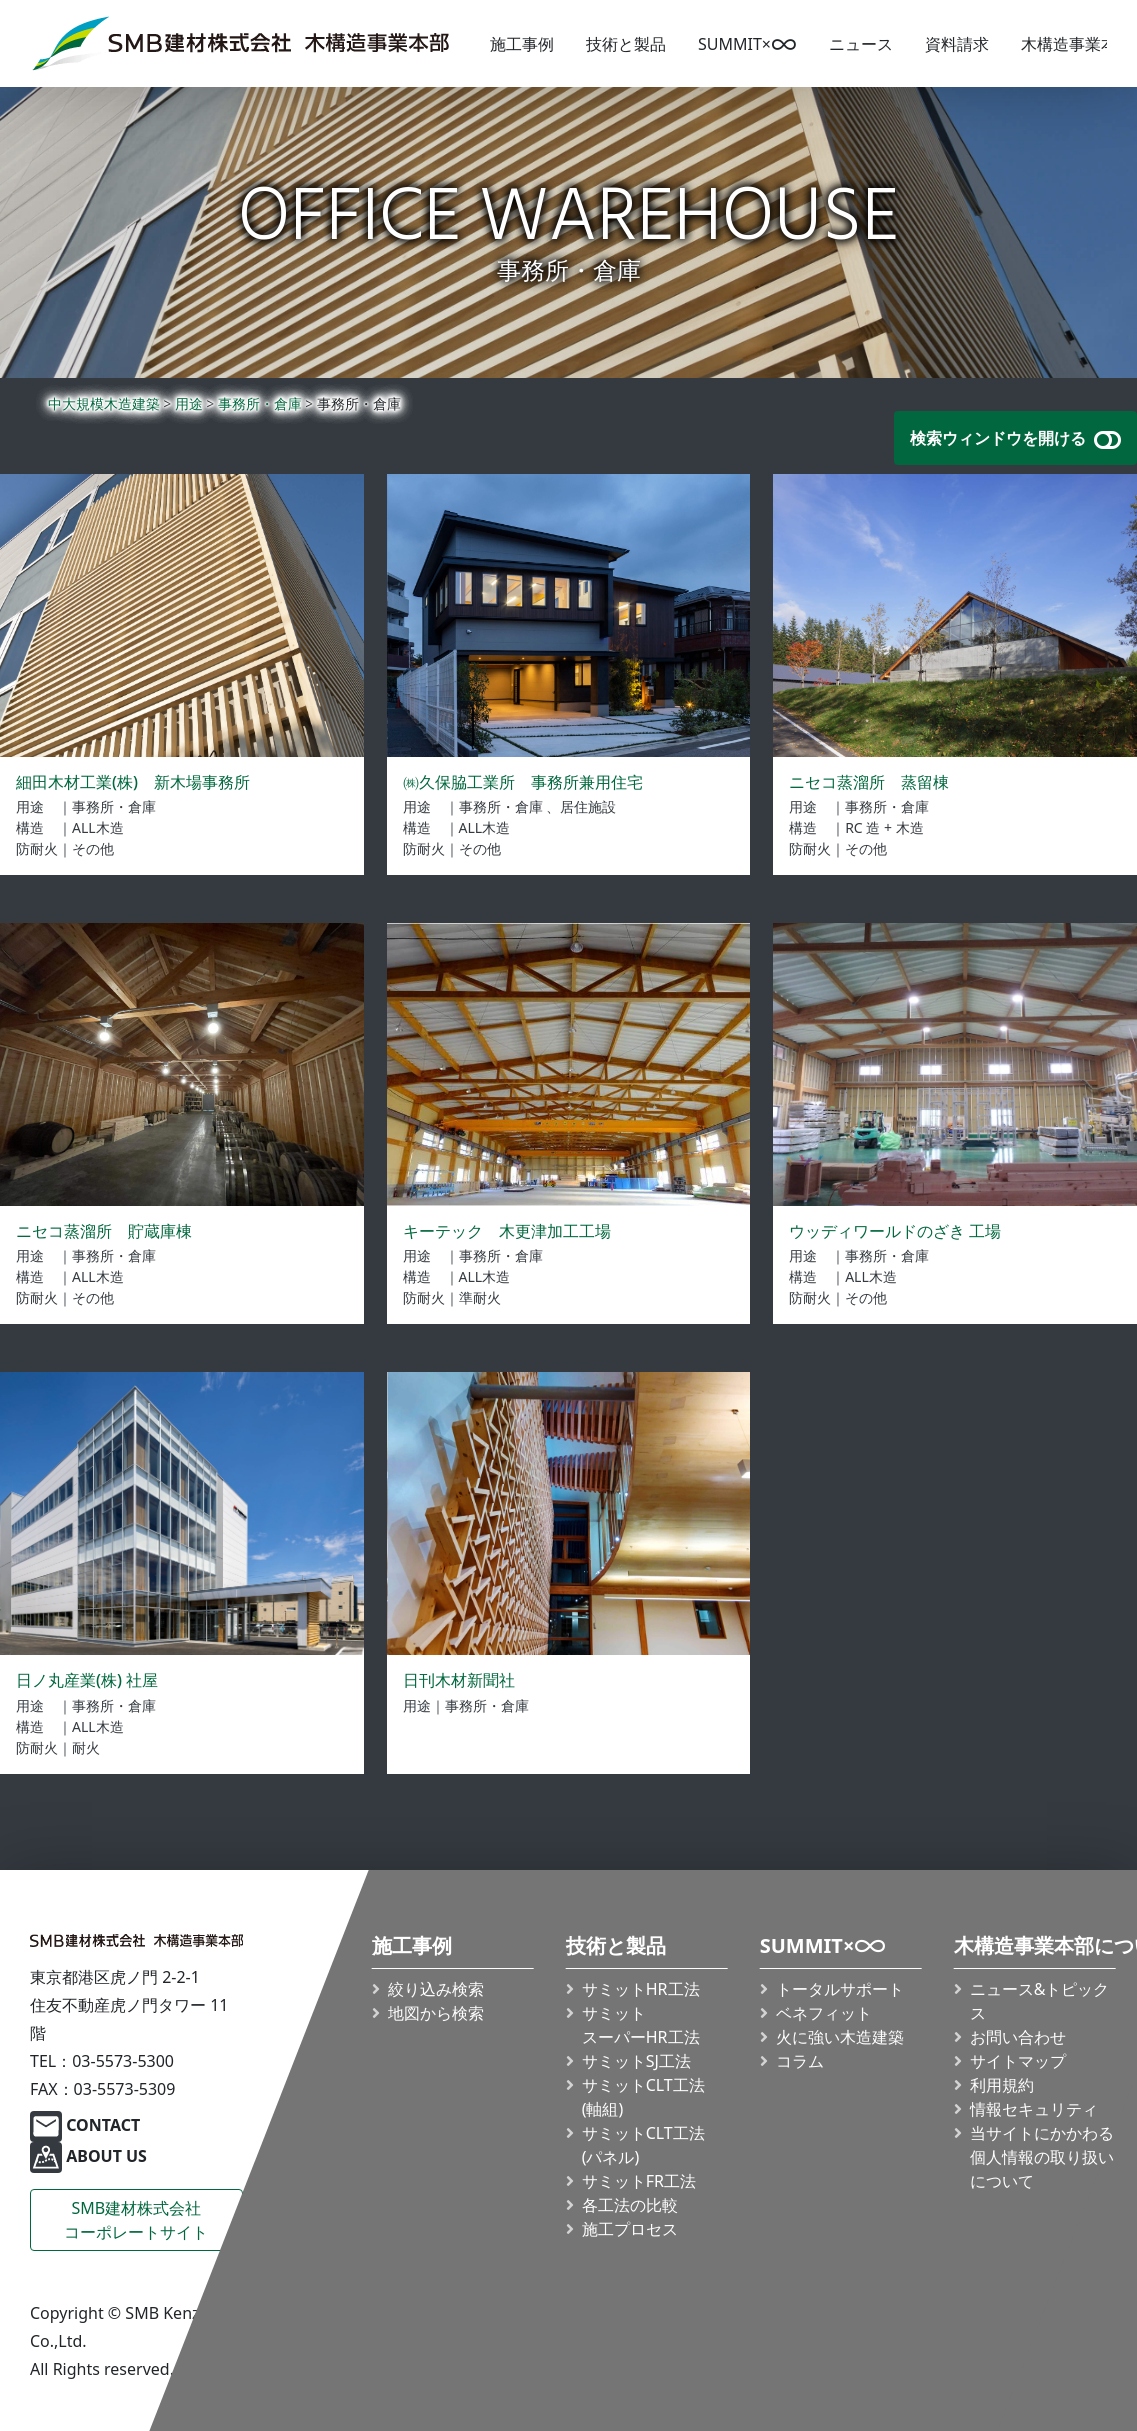  I want to click on ALL木造, so click(98, 827).